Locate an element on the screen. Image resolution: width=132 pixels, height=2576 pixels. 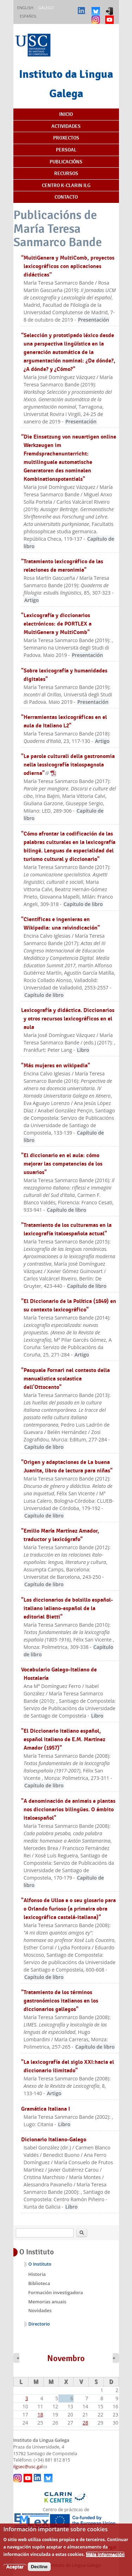
O Instituto is located at coordinates (40, 2264).